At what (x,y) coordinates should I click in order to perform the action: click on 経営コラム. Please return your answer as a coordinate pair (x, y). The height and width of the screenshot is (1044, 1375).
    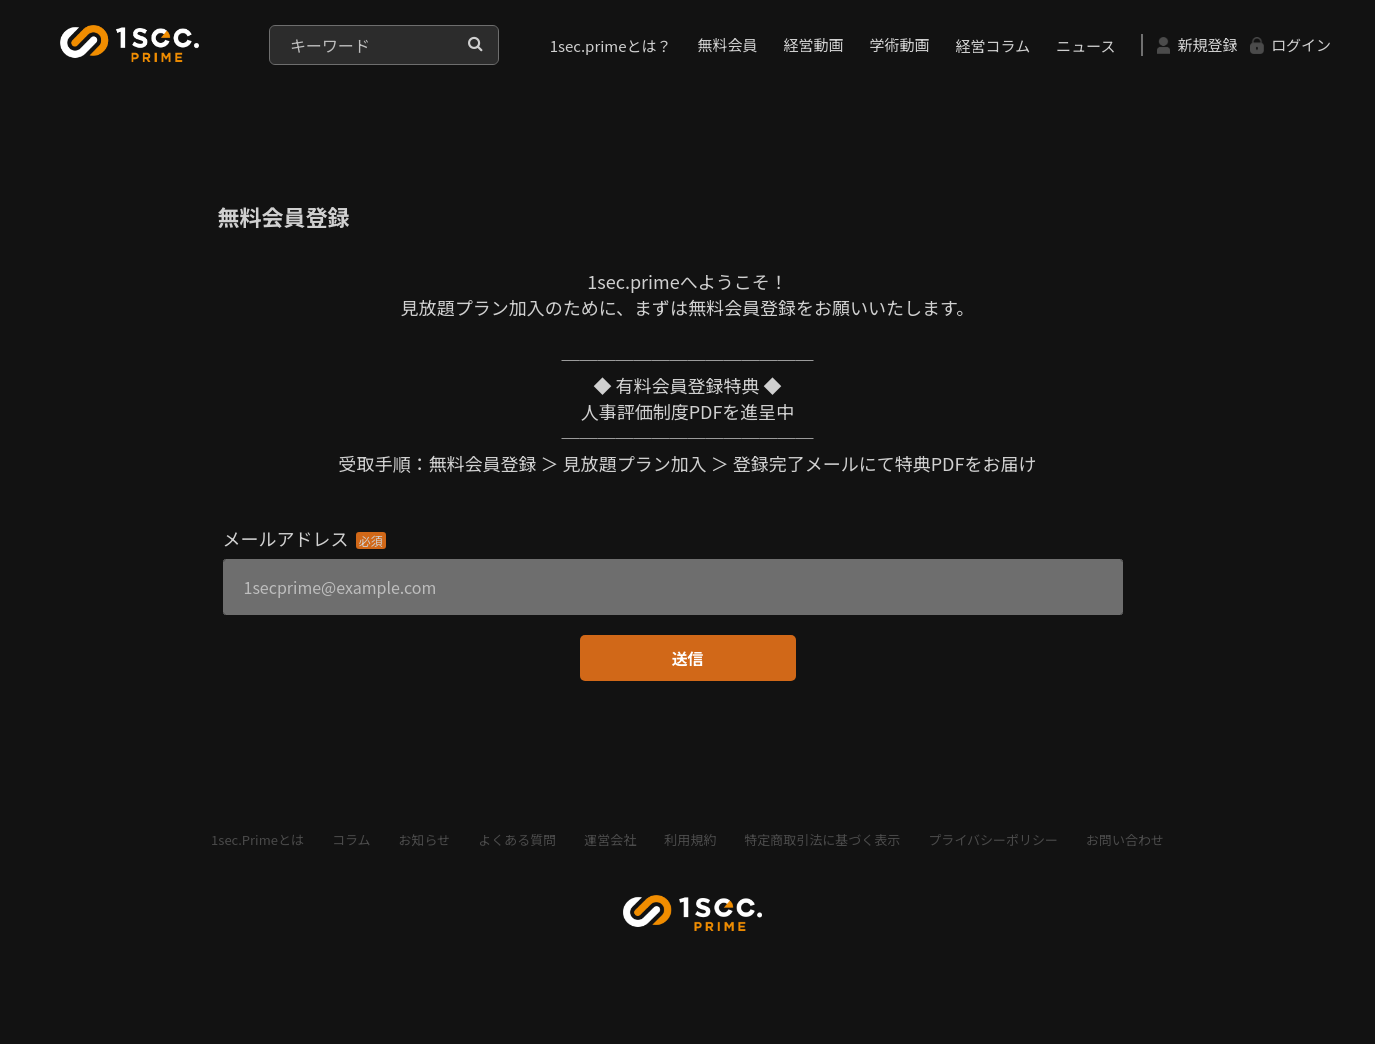
    Looking at the image, I should click on (993, 45).